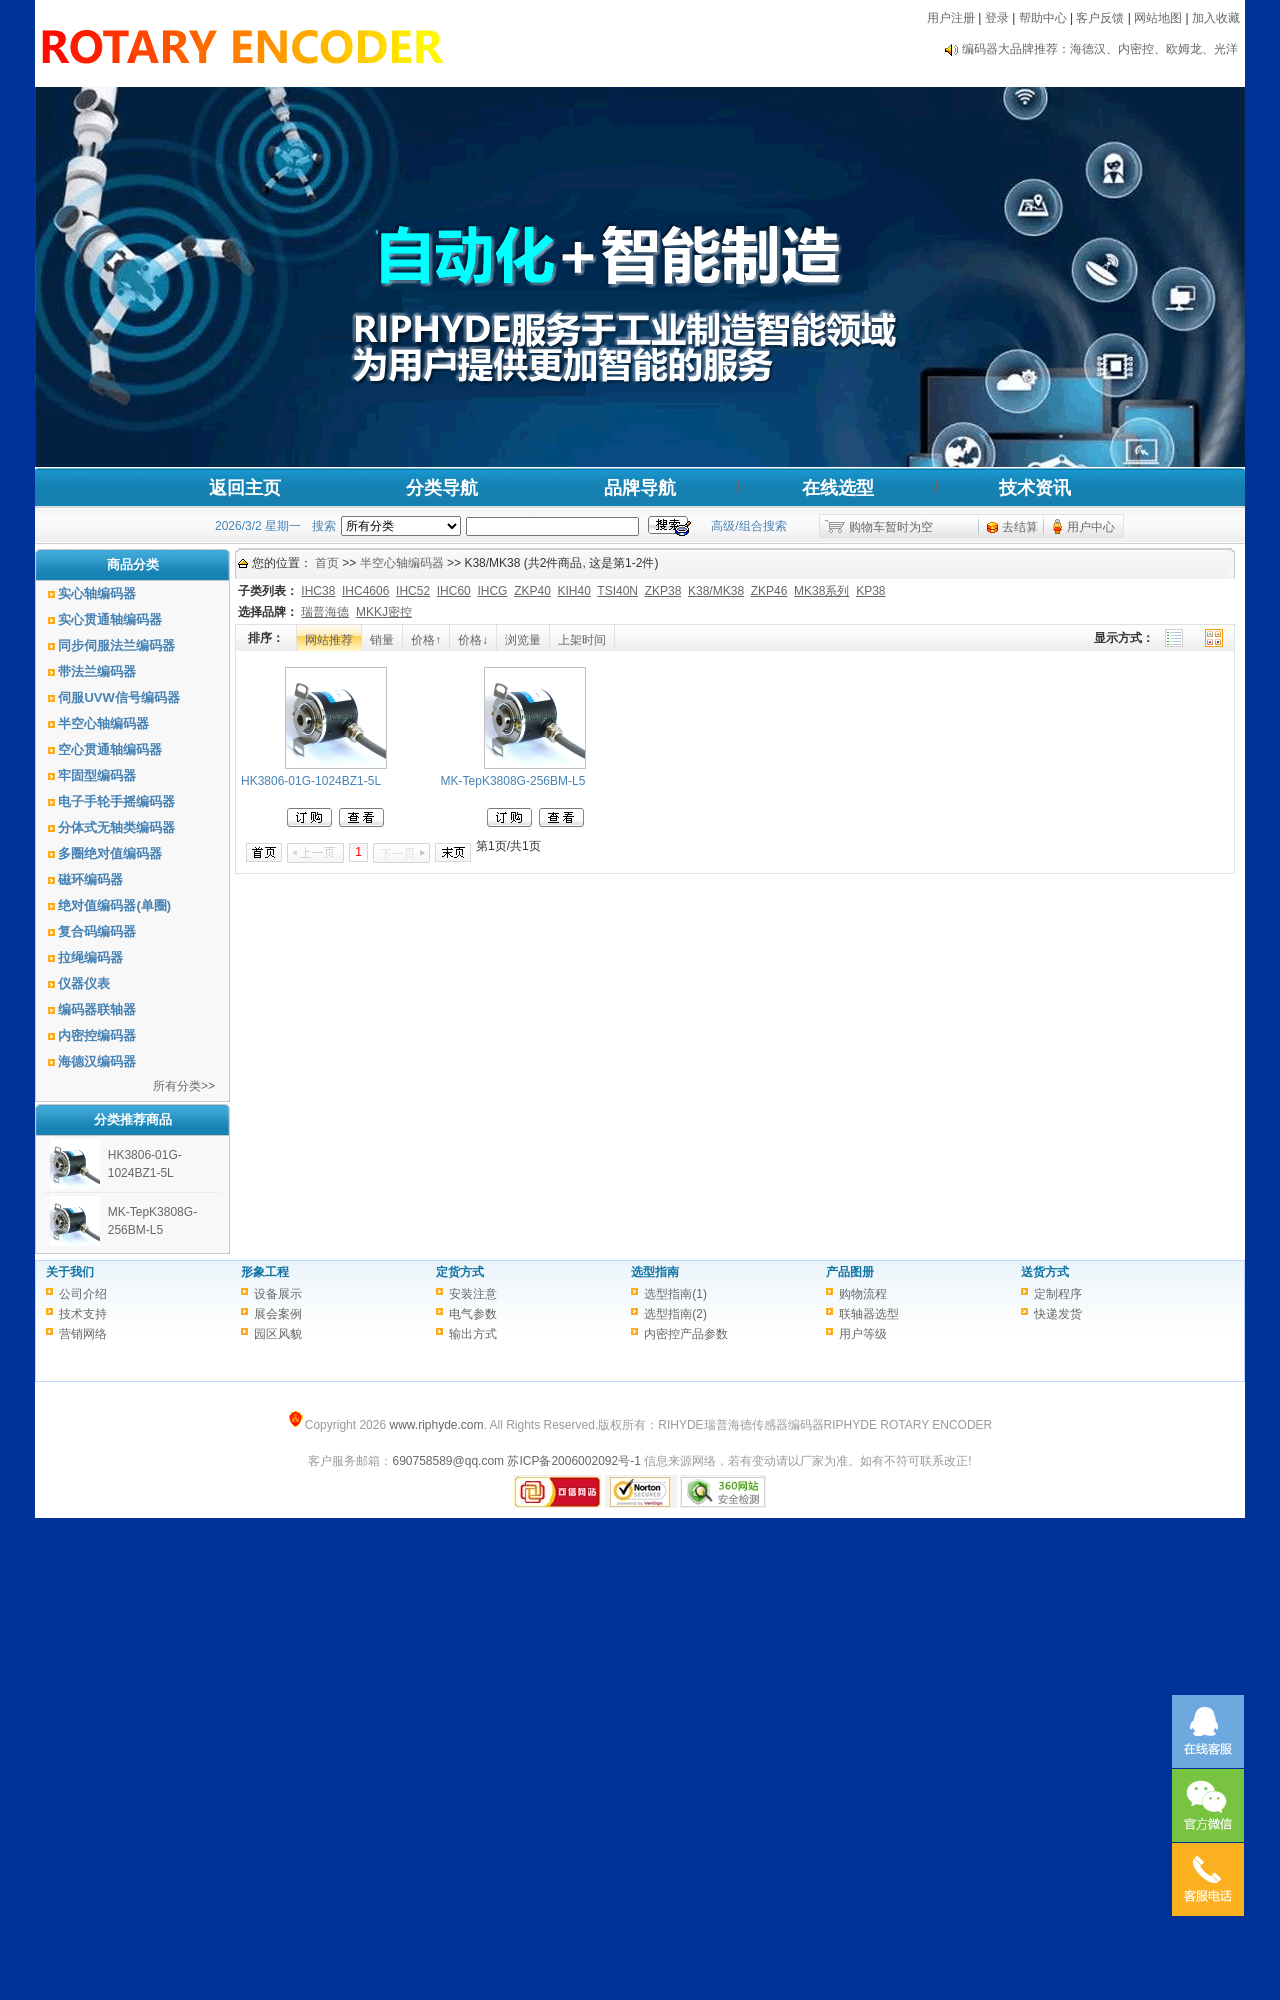 The width and height of the screenshot is (1280, 2000). Describe the element at coordinates (97, 1009) in the screenshot. I see `编码器联轴器` at that location.